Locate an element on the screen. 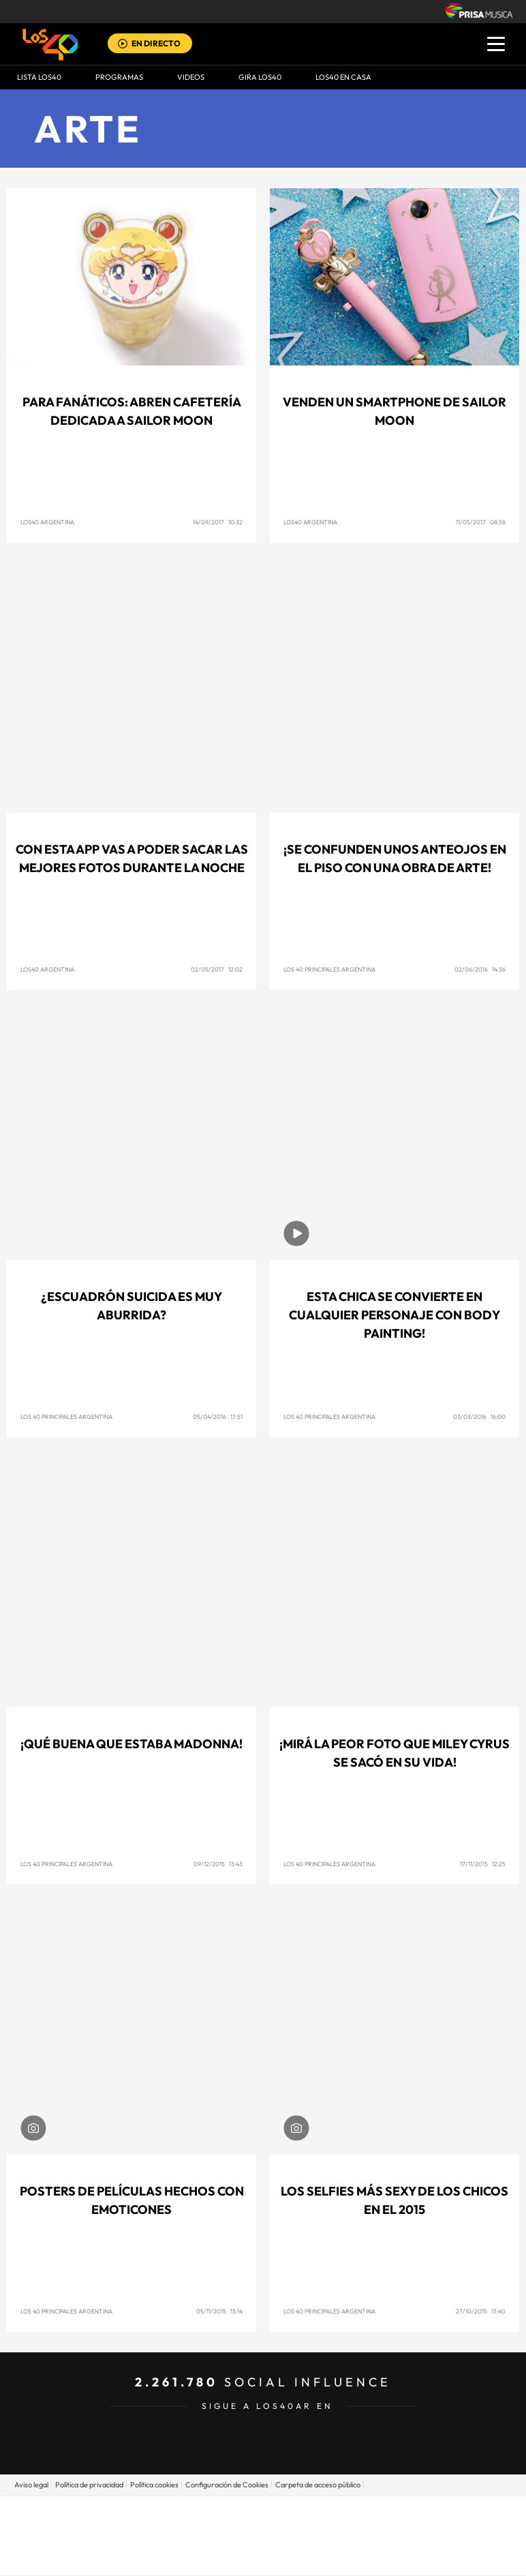 This screenshot has width=526, height=2576. 02/05/2017 12:02 is located at coordinates (217, 969).